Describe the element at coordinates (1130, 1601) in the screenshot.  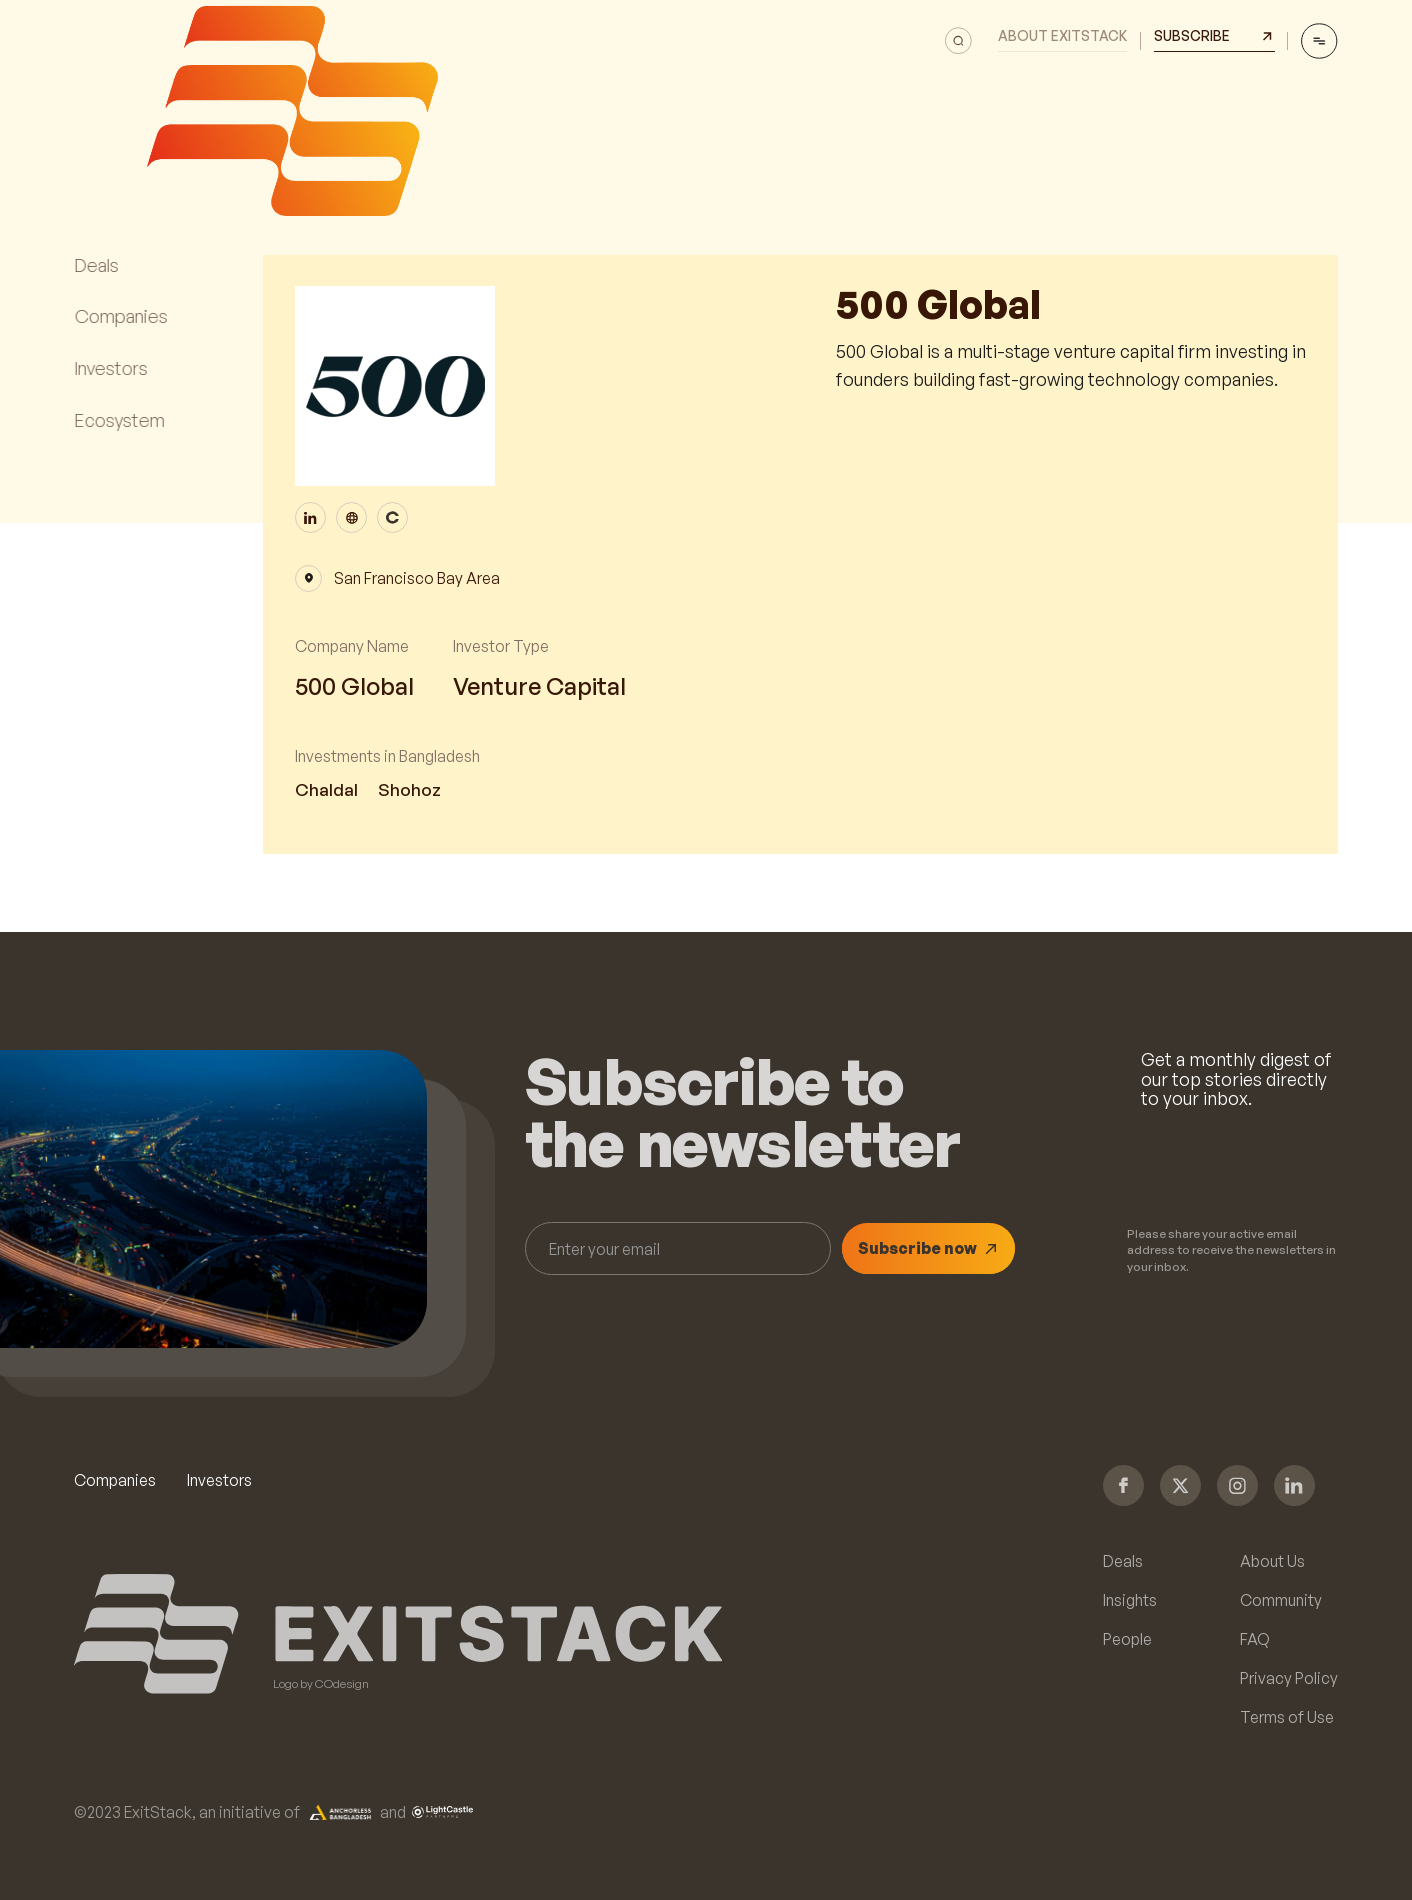
I see `Insights` at that location.